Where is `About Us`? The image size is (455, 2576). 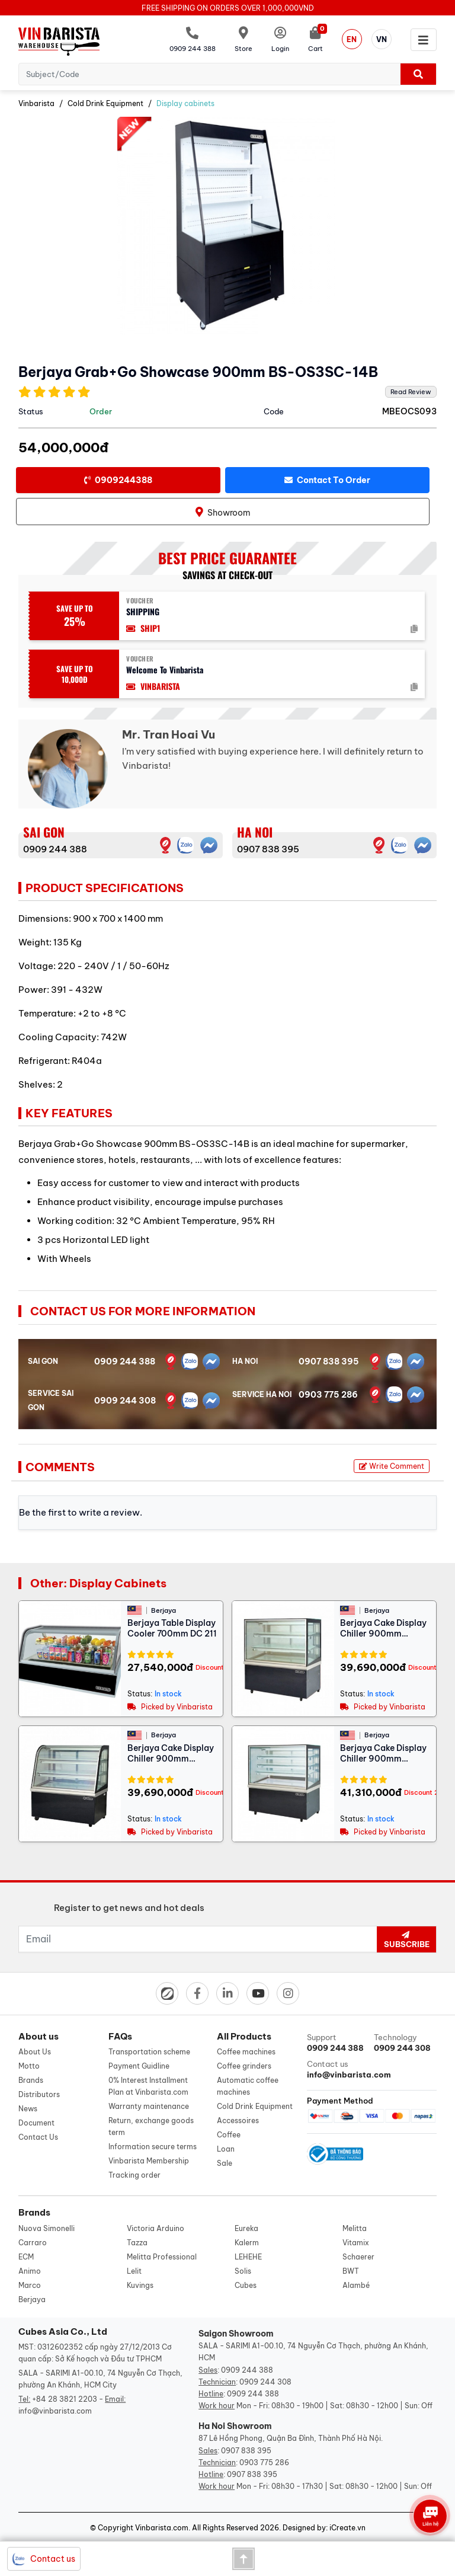 About Us is located at coordinates (34, 2051).